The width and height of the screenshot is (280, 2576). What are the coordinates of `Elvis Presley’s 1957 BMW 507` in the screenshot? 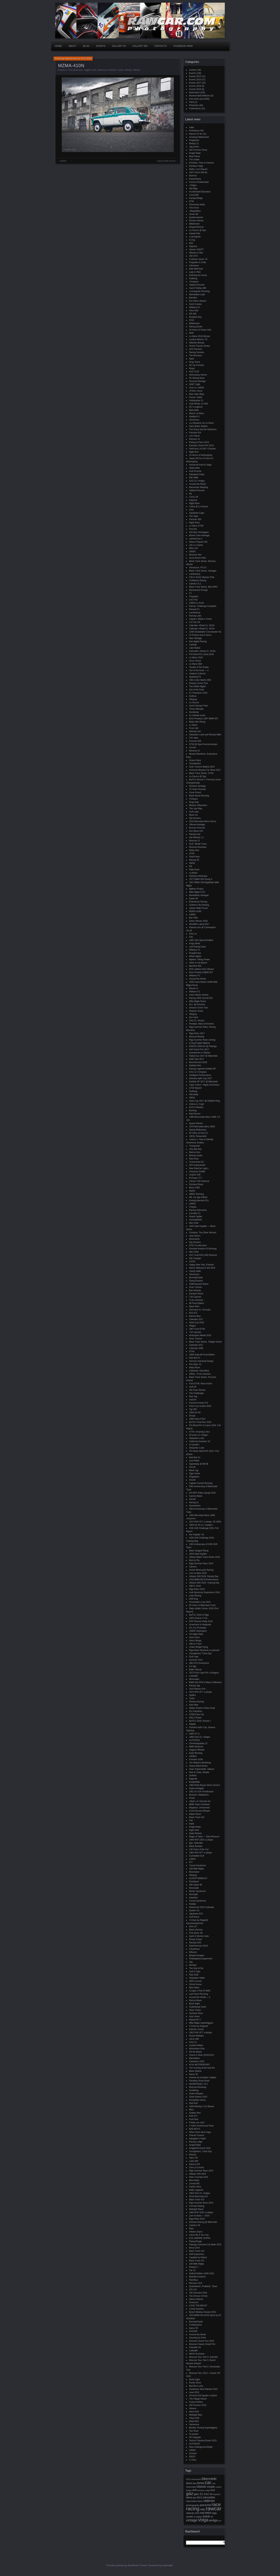 It's located at (203, 718).